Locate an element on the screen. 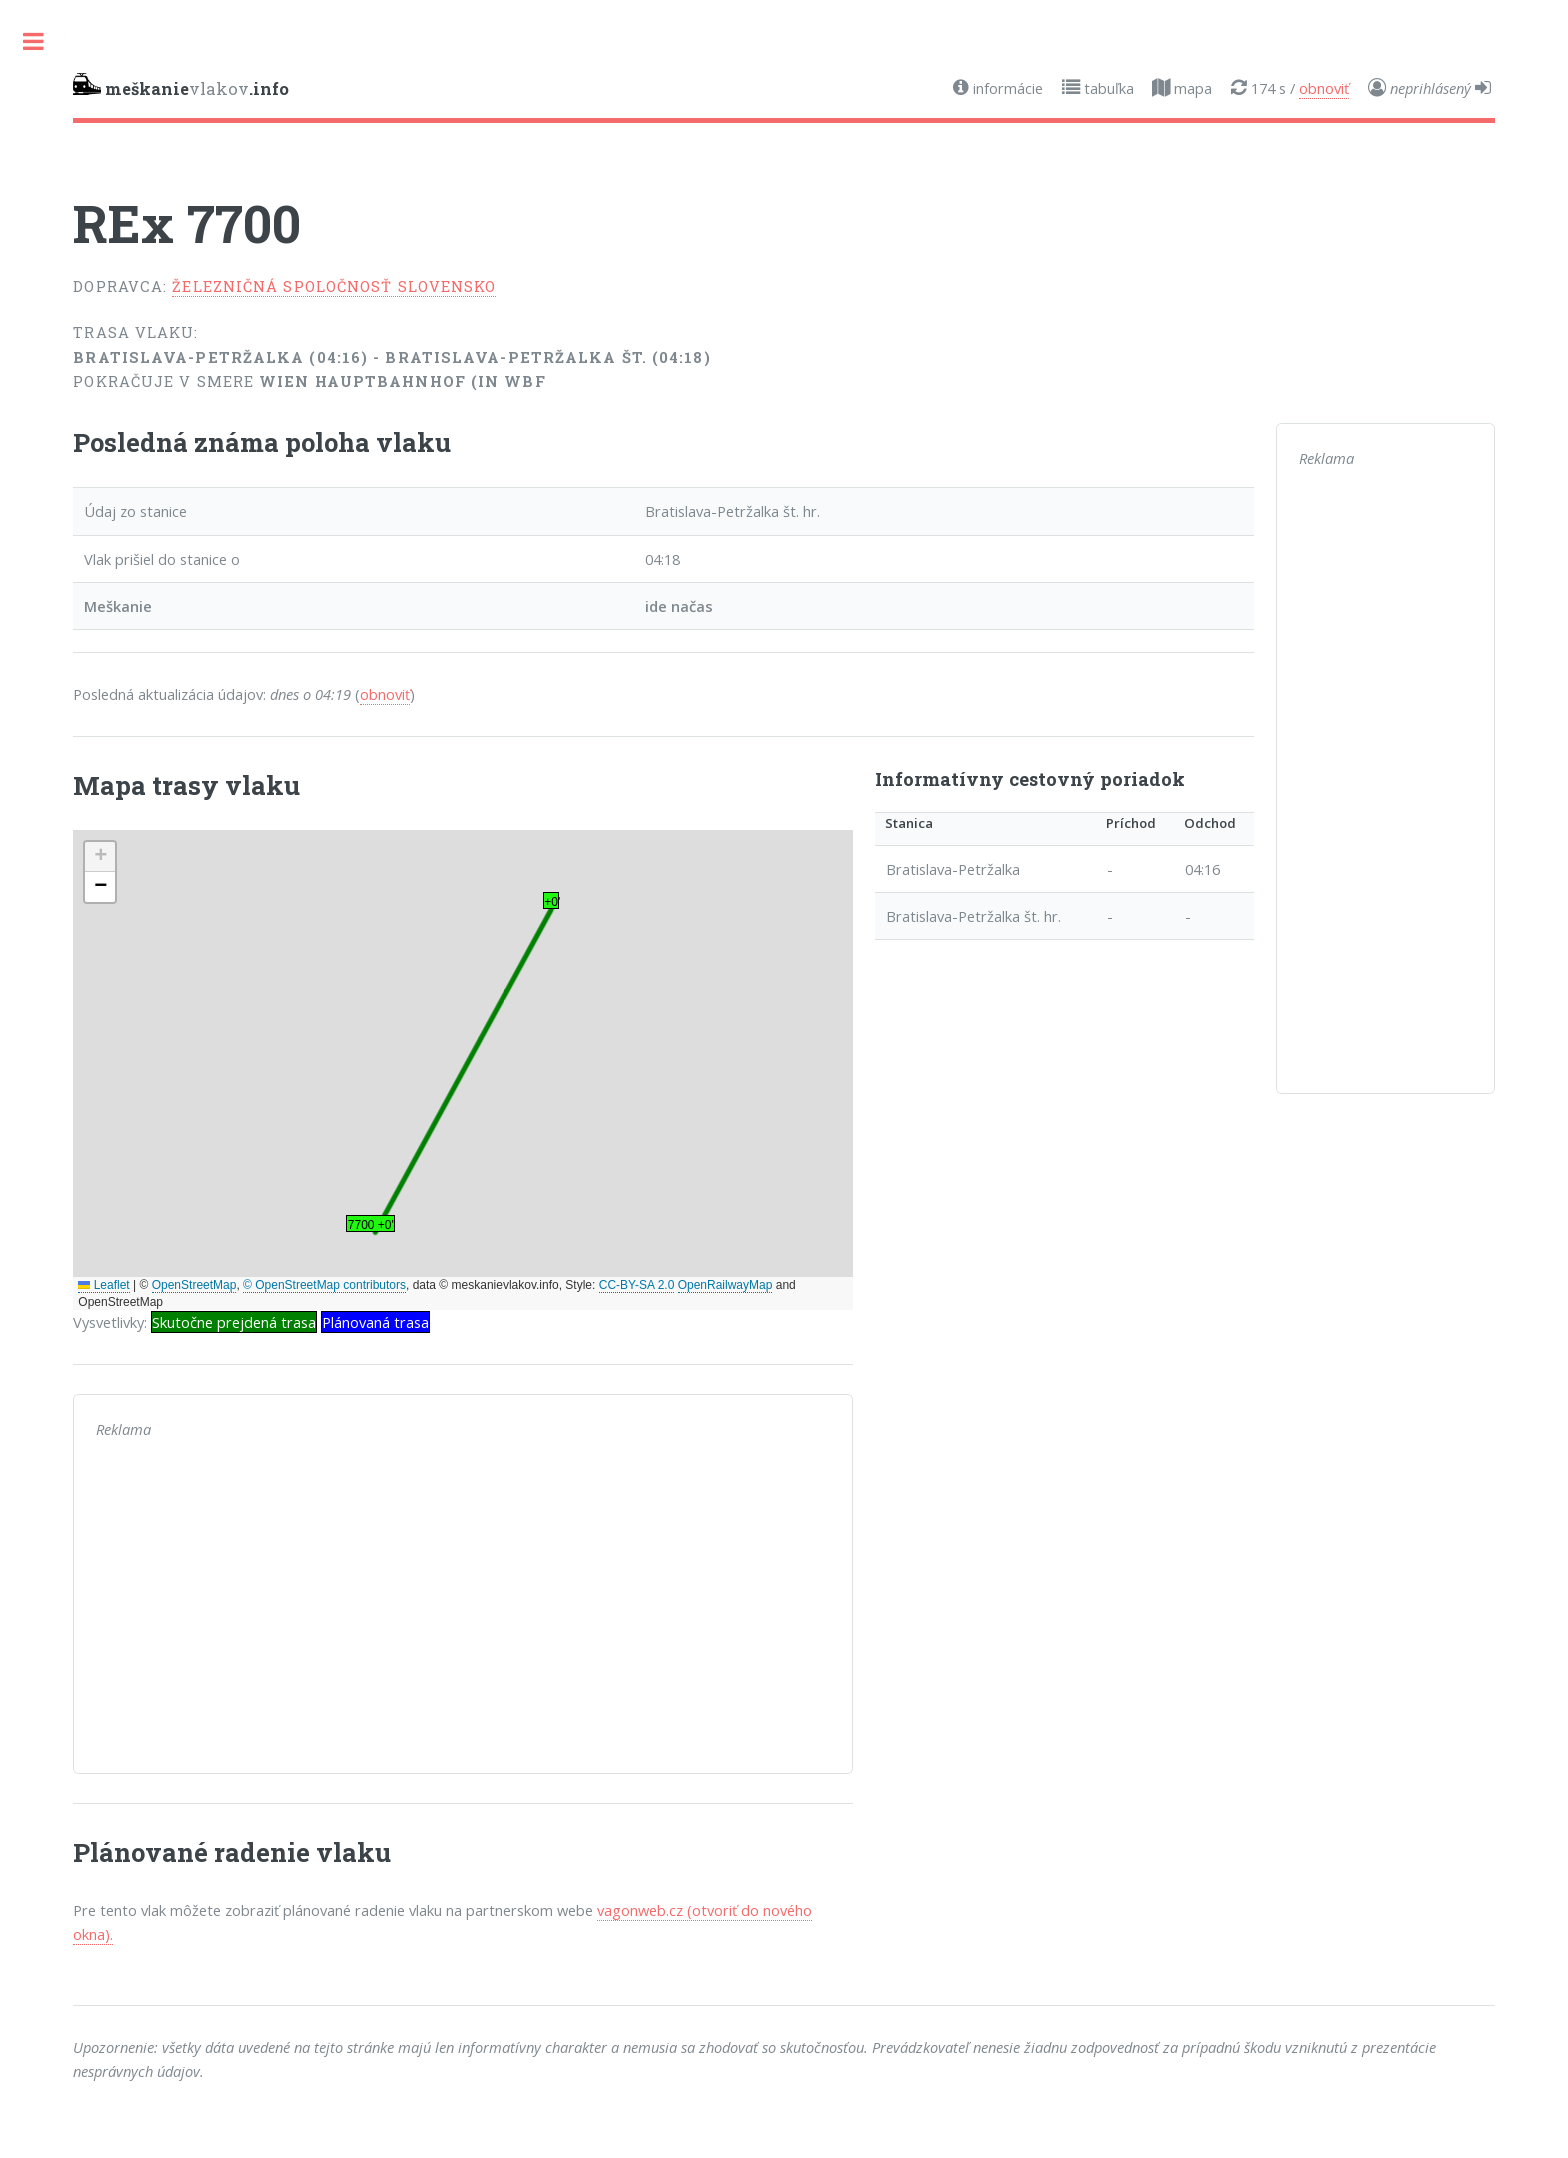  [Advertisement] is located at coordinates (463, 1611).